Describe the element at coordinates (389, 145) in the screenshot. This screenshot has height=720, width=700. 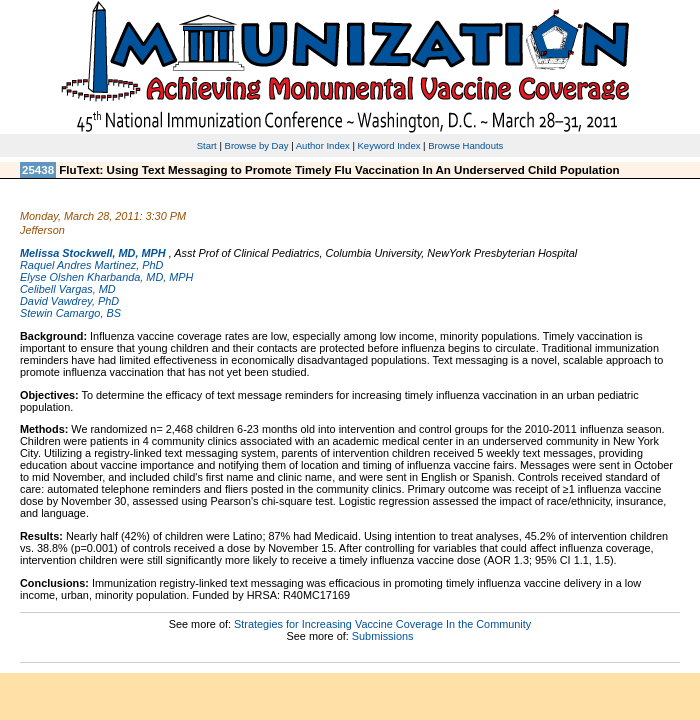
I see `Keyword Index` at that location.